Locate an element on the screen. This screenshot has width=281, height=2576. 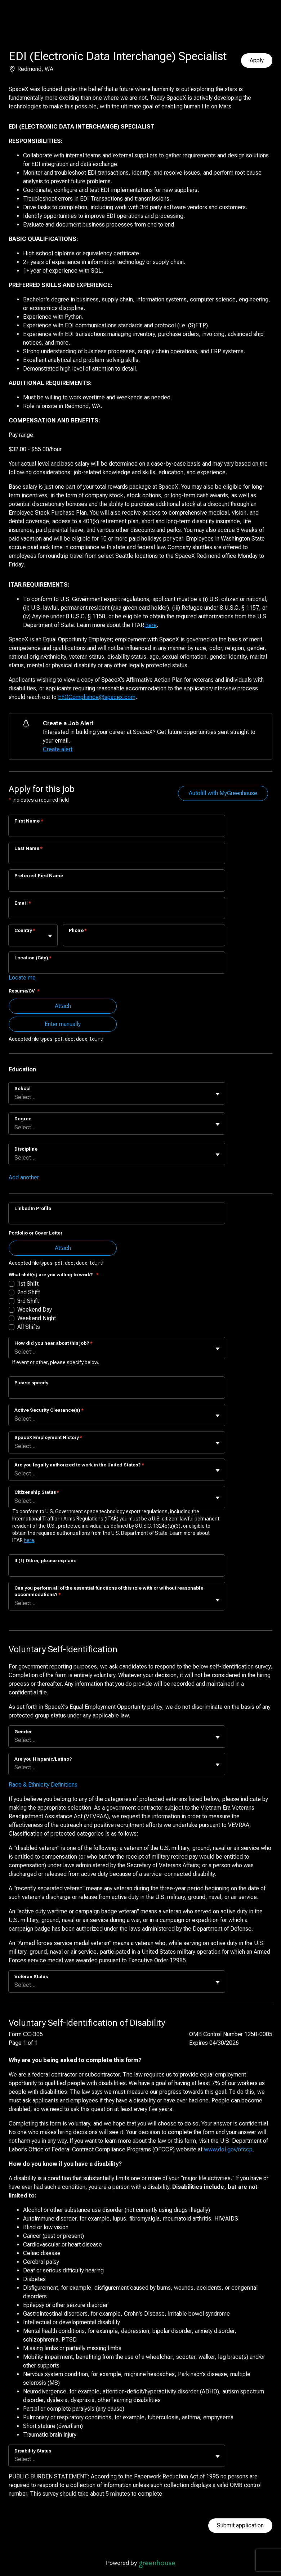
[First Name] is located at coordinates (117, 830).